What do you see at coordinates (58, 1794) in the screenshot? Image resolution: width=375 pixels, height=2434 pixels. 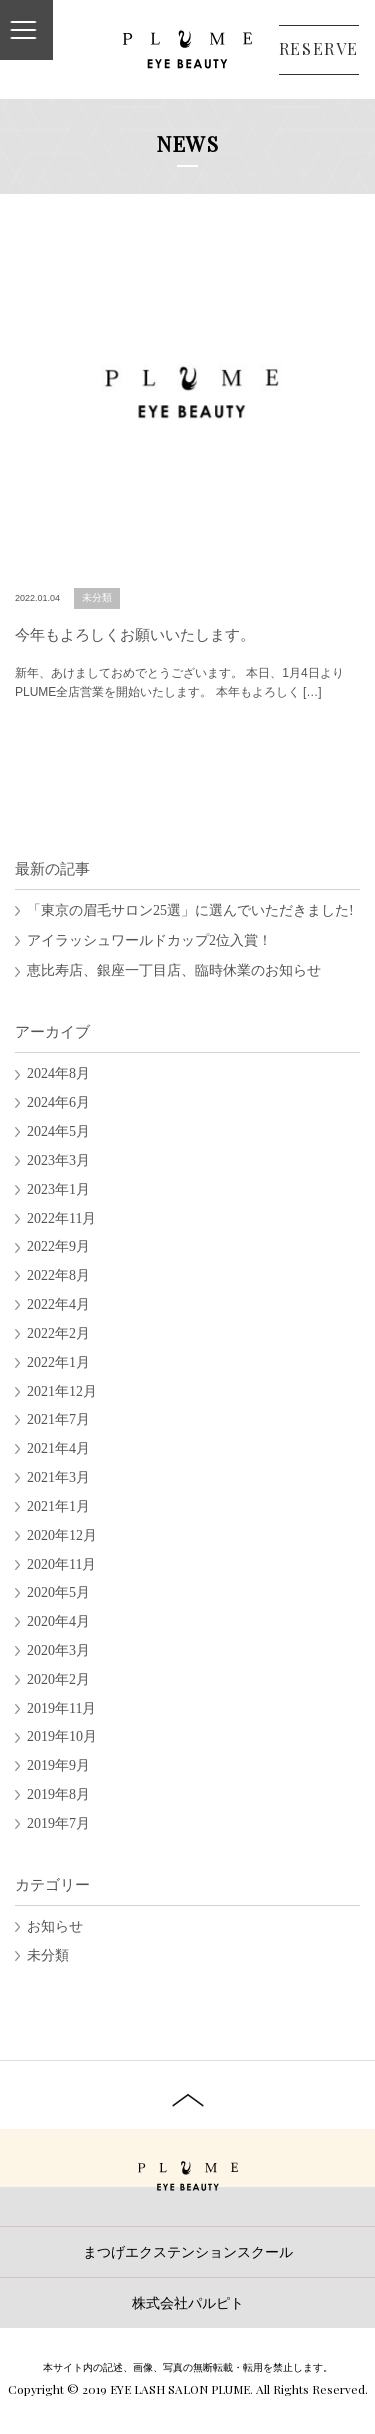 I see `2019年8月` at bounding box center [58, 1794].